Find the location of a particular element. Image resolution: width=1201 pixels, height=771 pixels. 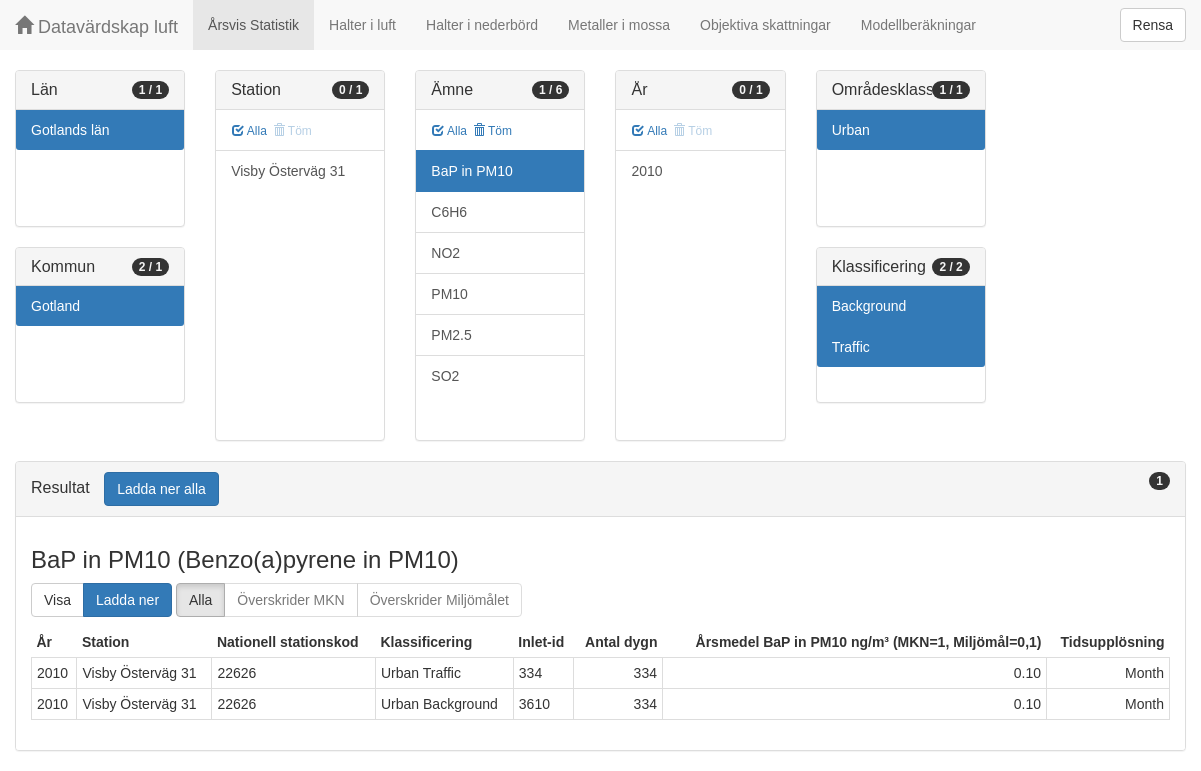

Urban is located at coordinates (851, 130).